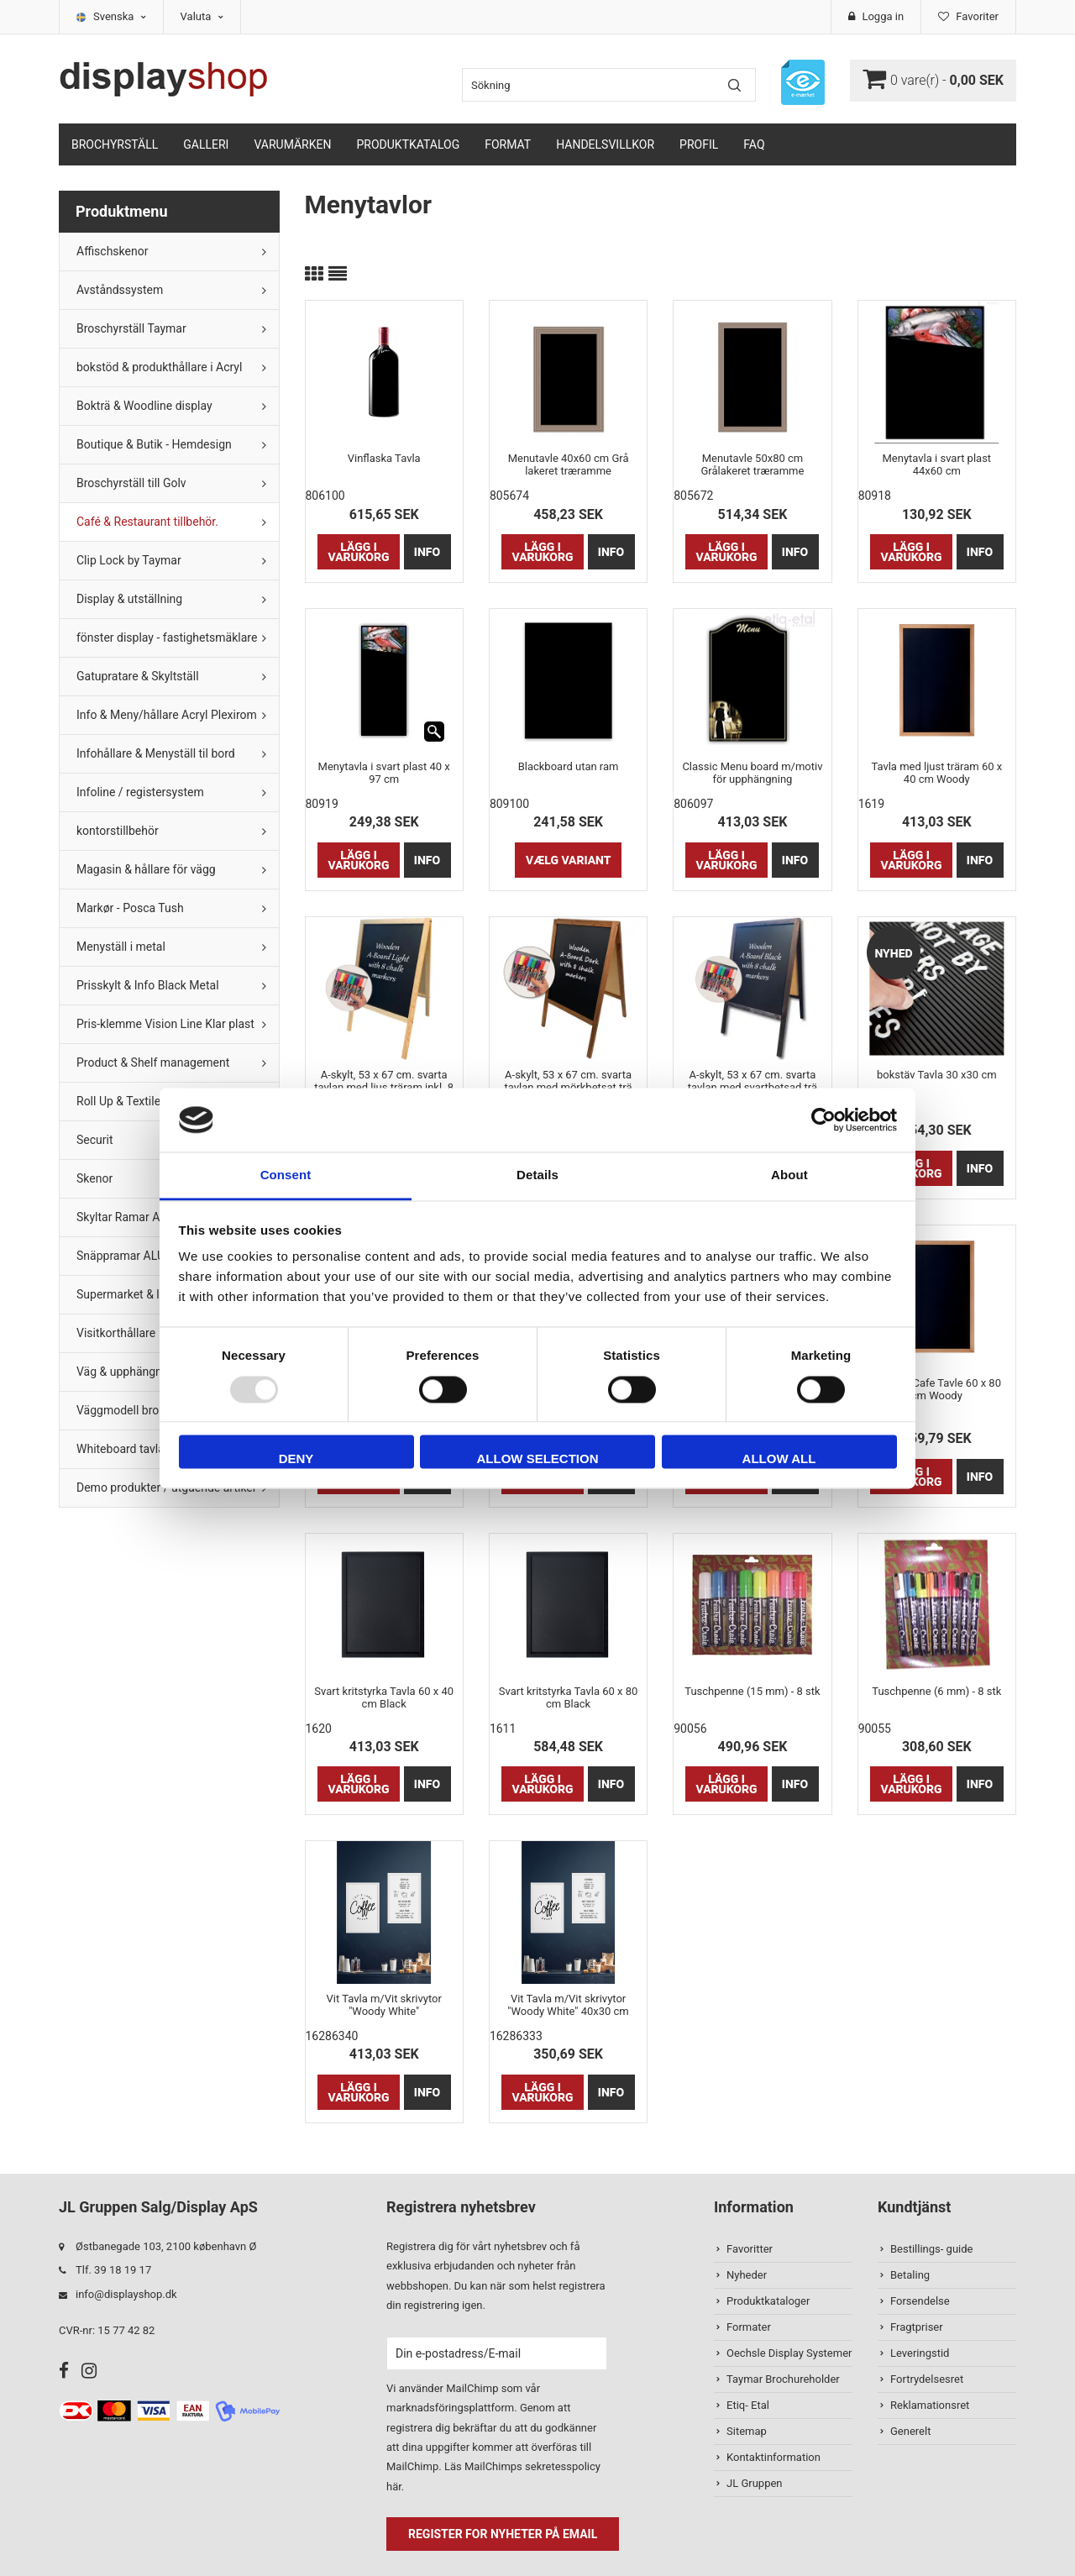 The width and height of the screenshot is (1075, 2576). Describe the element at coordinates (292, 144) in the screenshot. I see `Varumärken` at that location.